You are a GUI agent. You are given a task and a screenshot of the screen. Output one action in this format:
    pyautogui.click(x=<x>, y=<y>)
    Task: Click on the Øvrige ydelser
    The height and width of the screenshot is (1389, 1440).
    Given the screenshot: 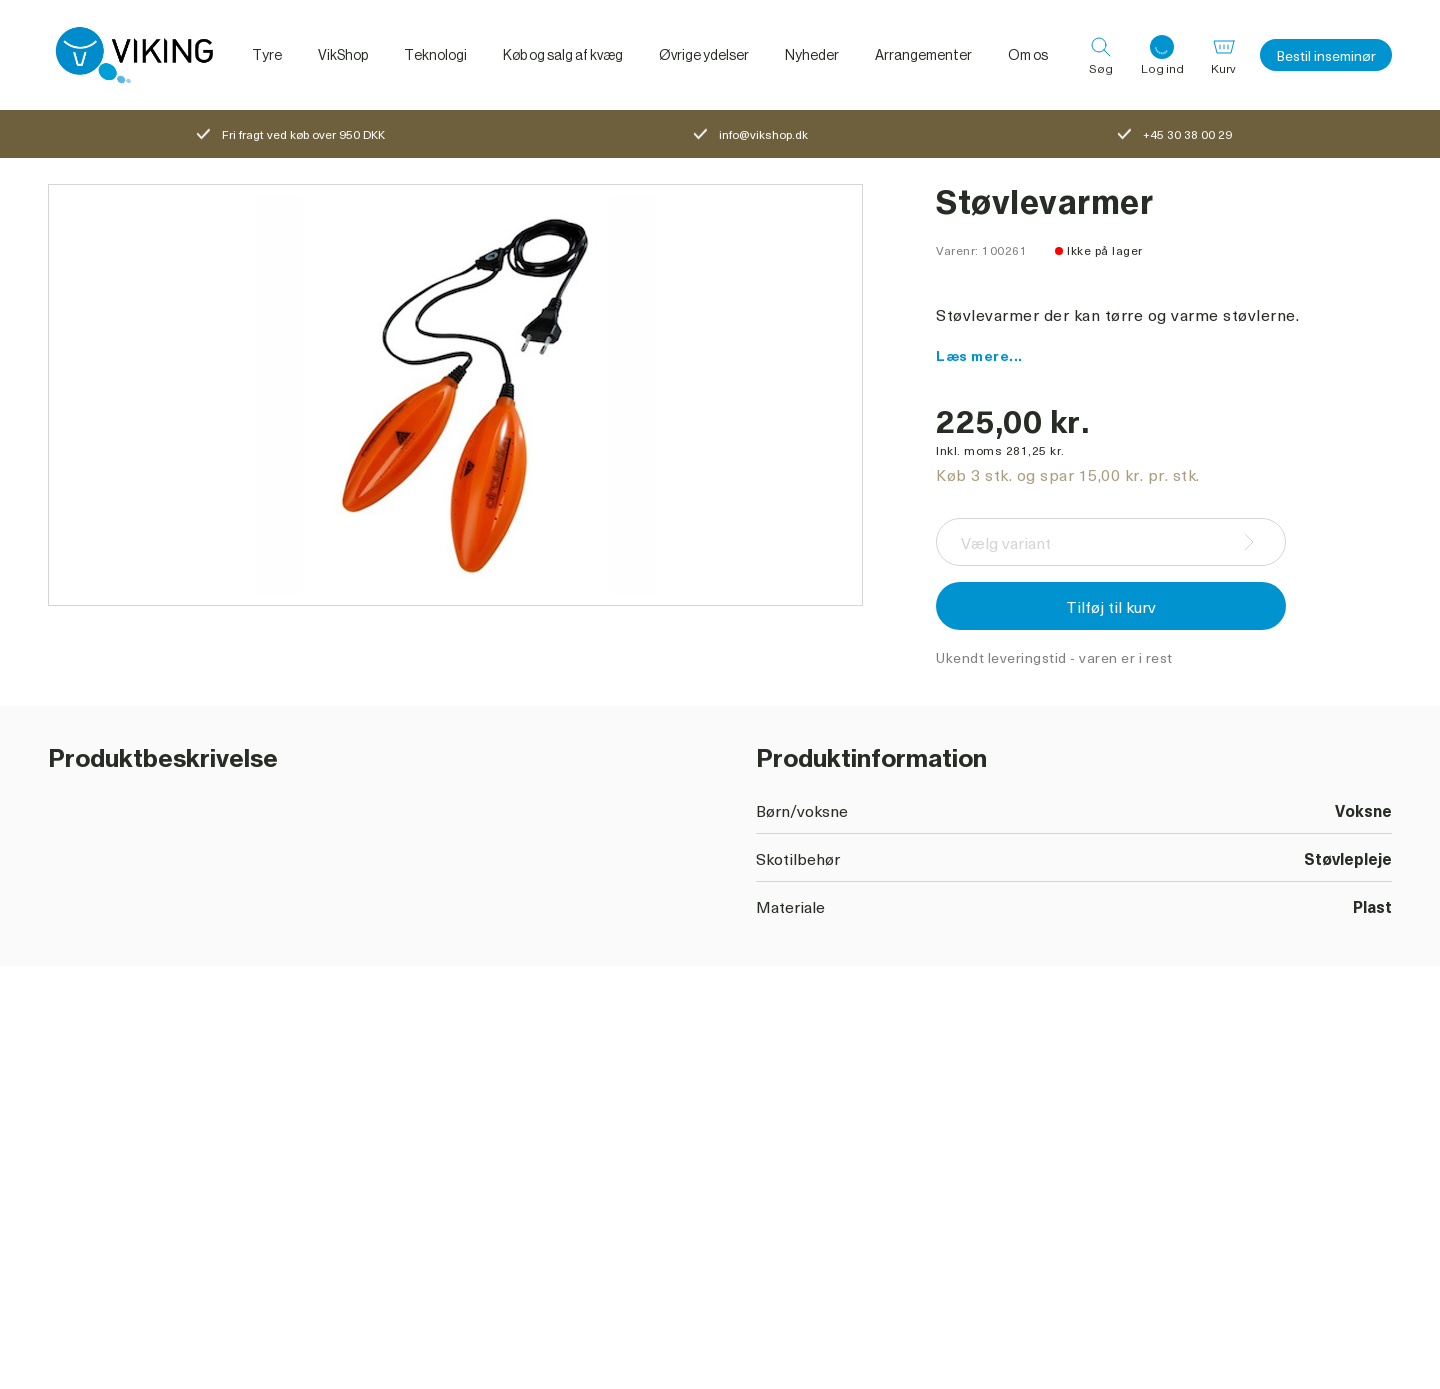 What is the action you would take?
    pyautogui.click(x=704, y=55)
    